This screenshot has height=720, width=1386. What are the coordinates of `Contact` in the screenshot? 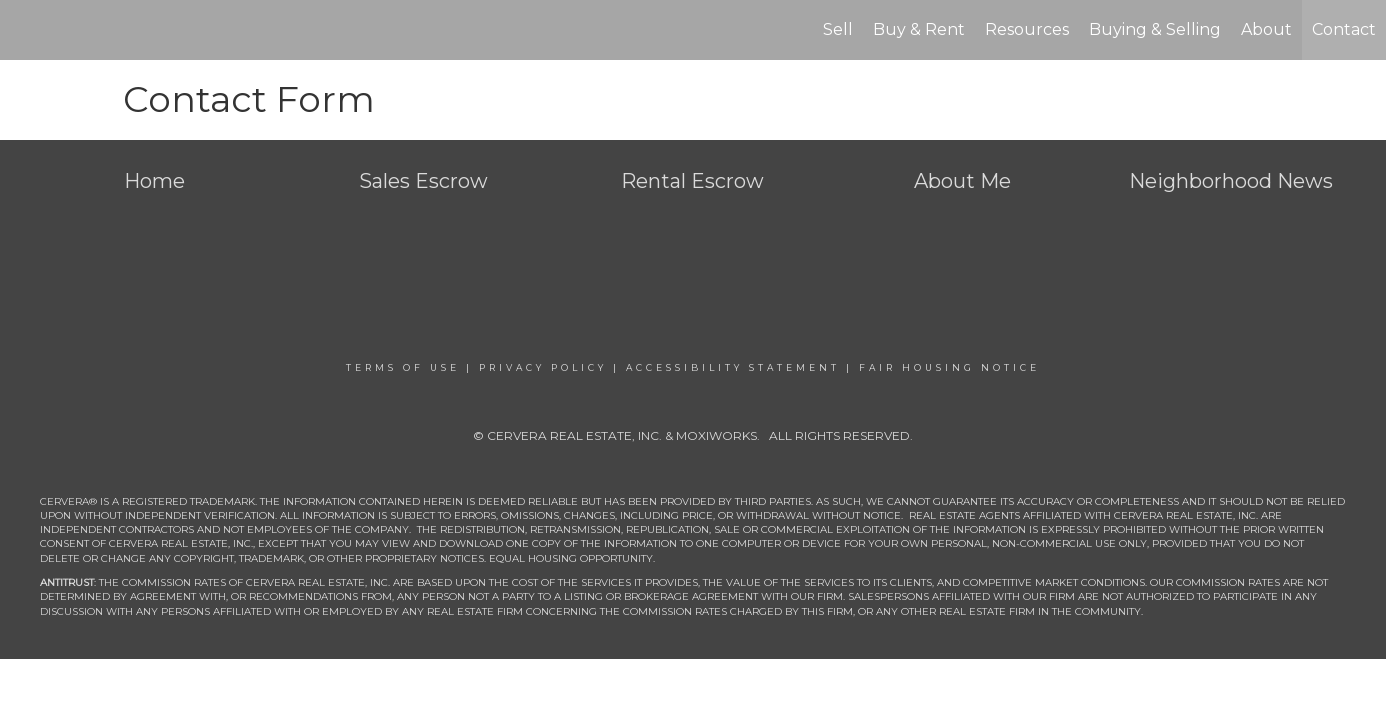 It's located at (1344, 29).